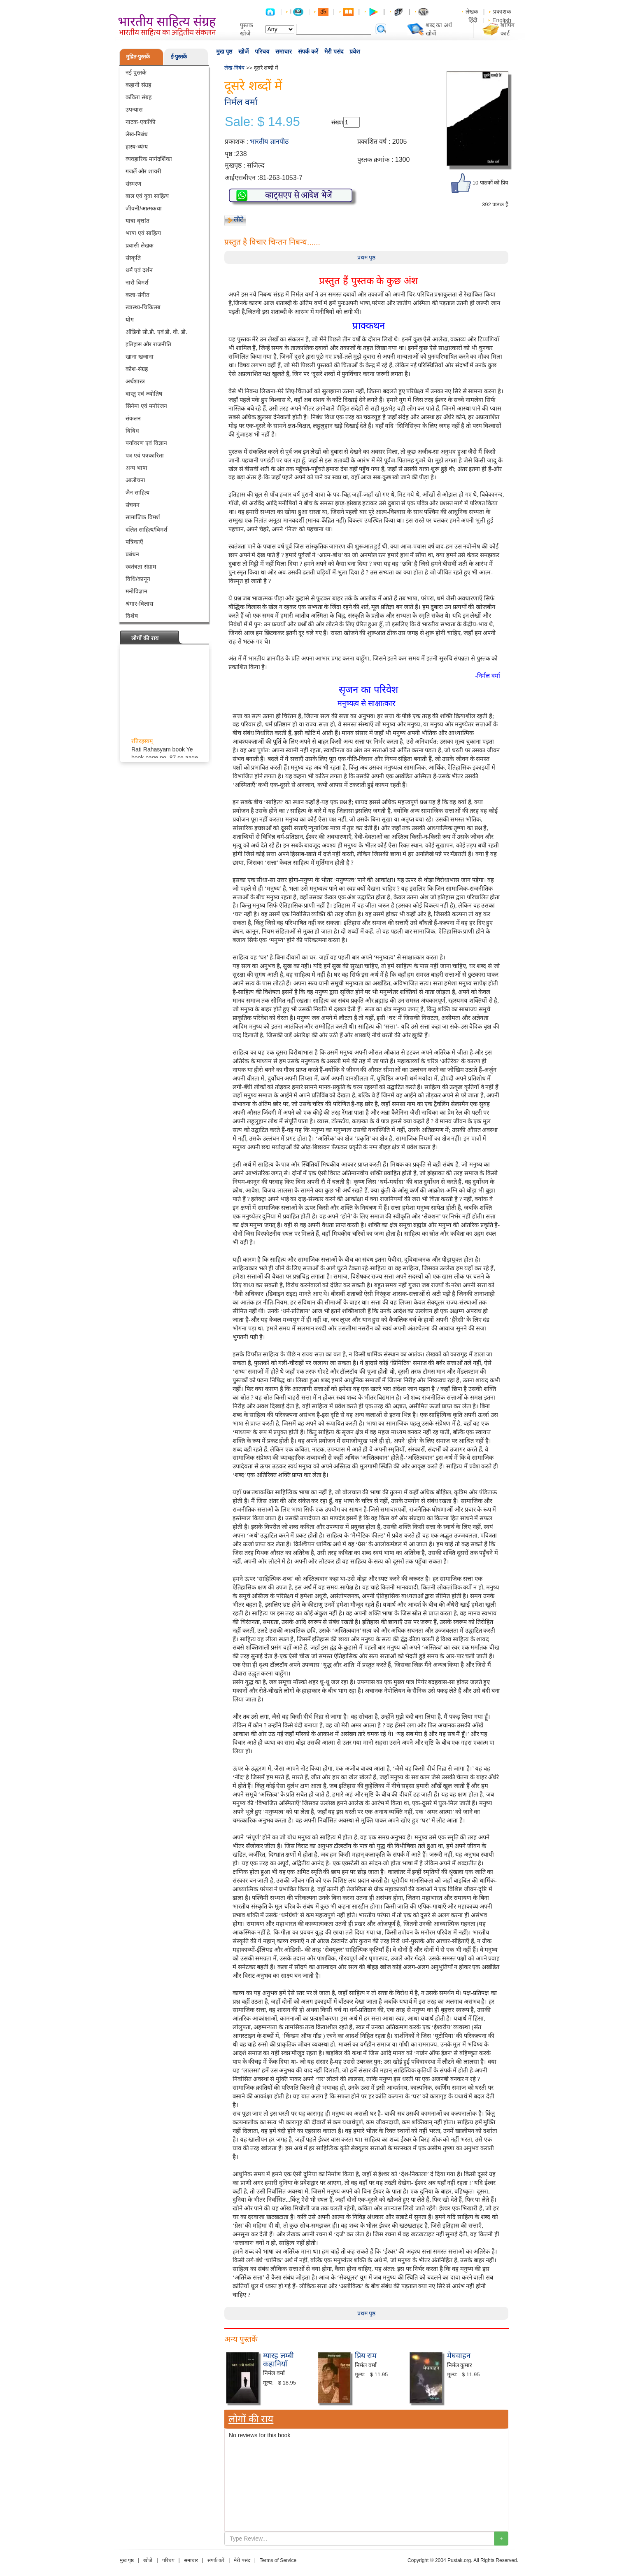 This screenshot has width=638, height=2576. I want to click on विधि/कानून, so click(138, 579).